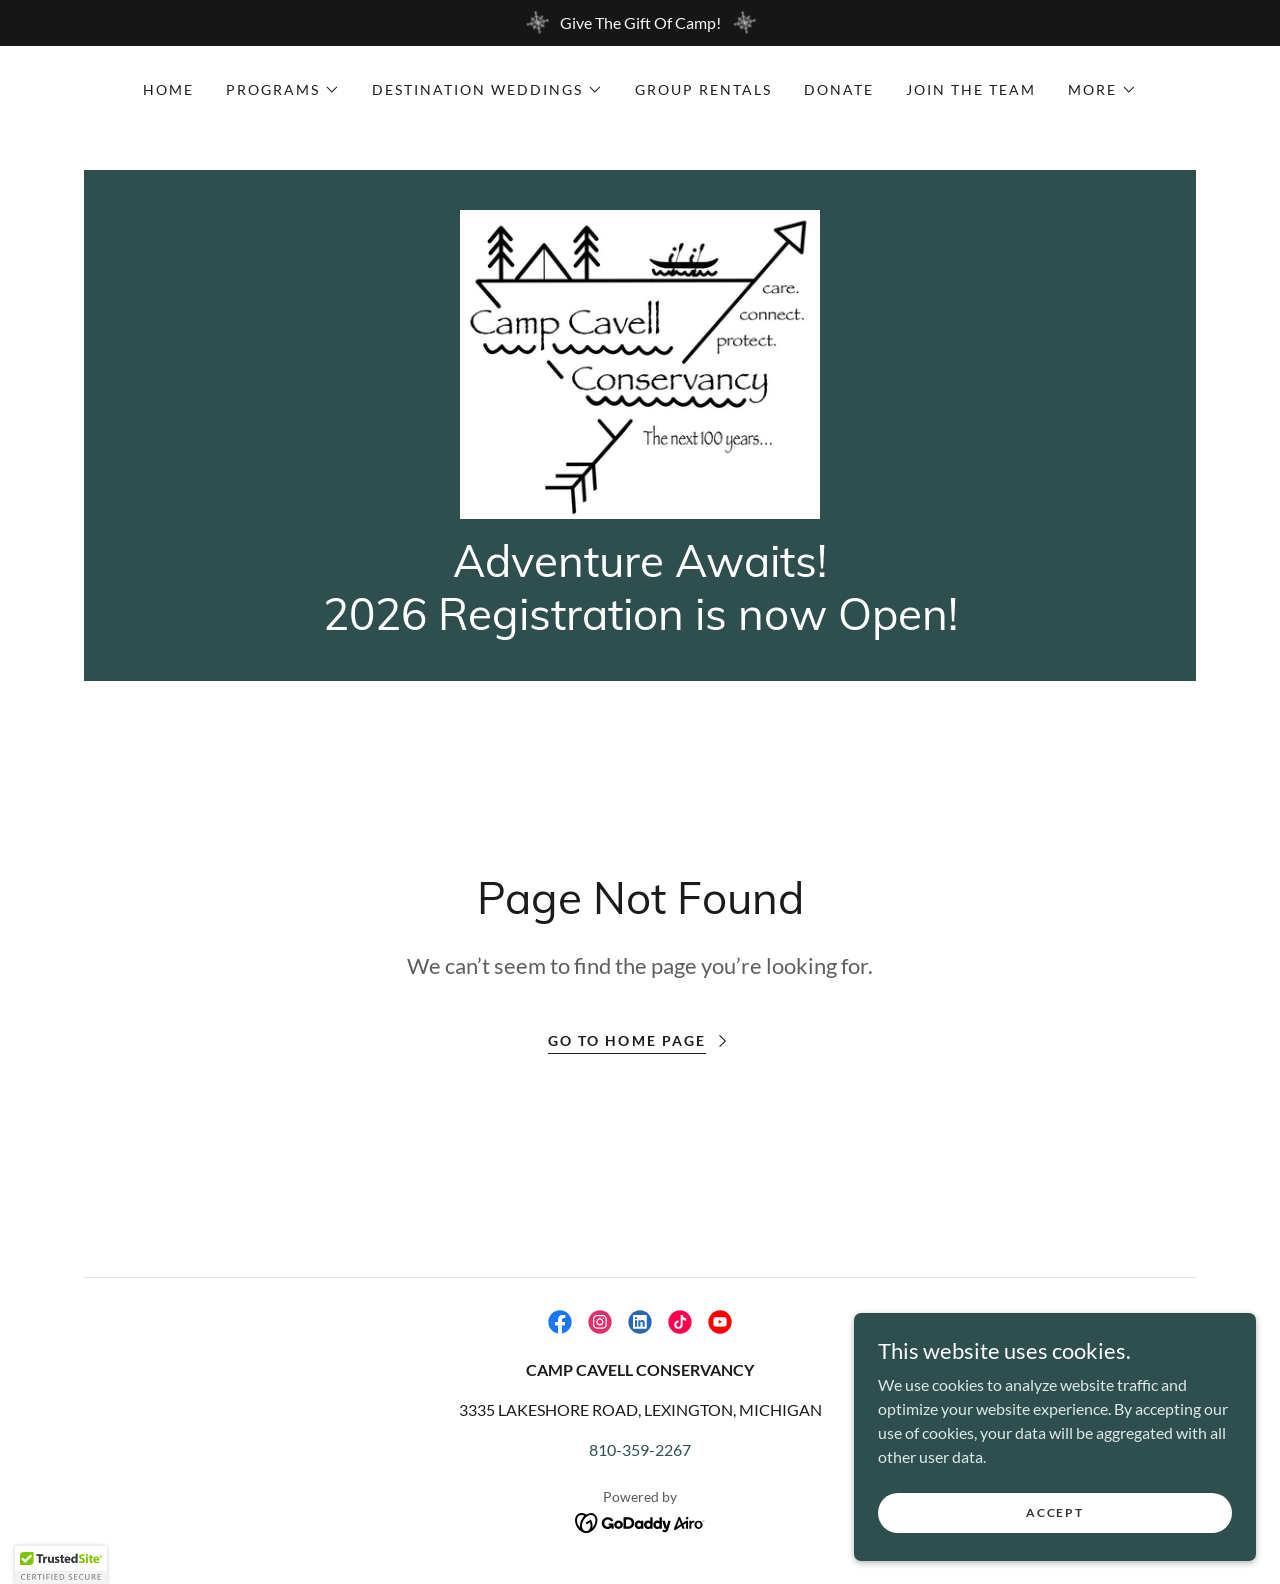 This screenshot has width=1280, height=1584. Describe the element at coordinates (168, 89) in the screenshot. I see `Home [link]` at that location.